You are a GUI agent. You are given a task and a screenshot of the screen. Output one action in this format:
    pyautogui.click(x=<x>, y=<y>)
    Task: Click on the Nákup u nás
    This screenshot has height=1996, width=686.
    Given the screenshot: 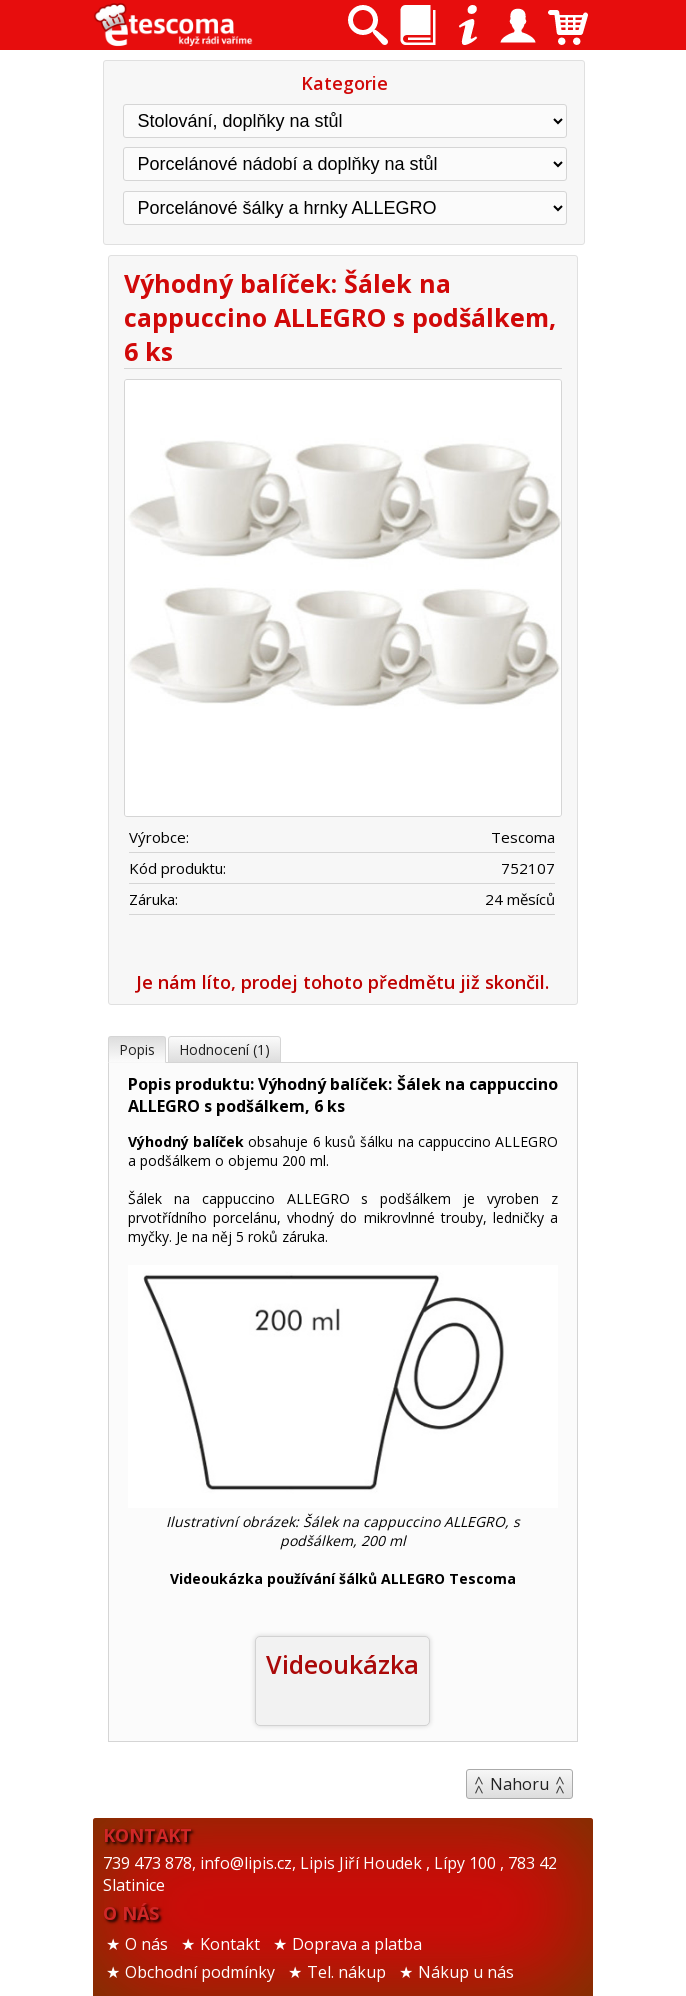 What is the action you would take?
    pyautogui.click(x=466, y=1972)
    